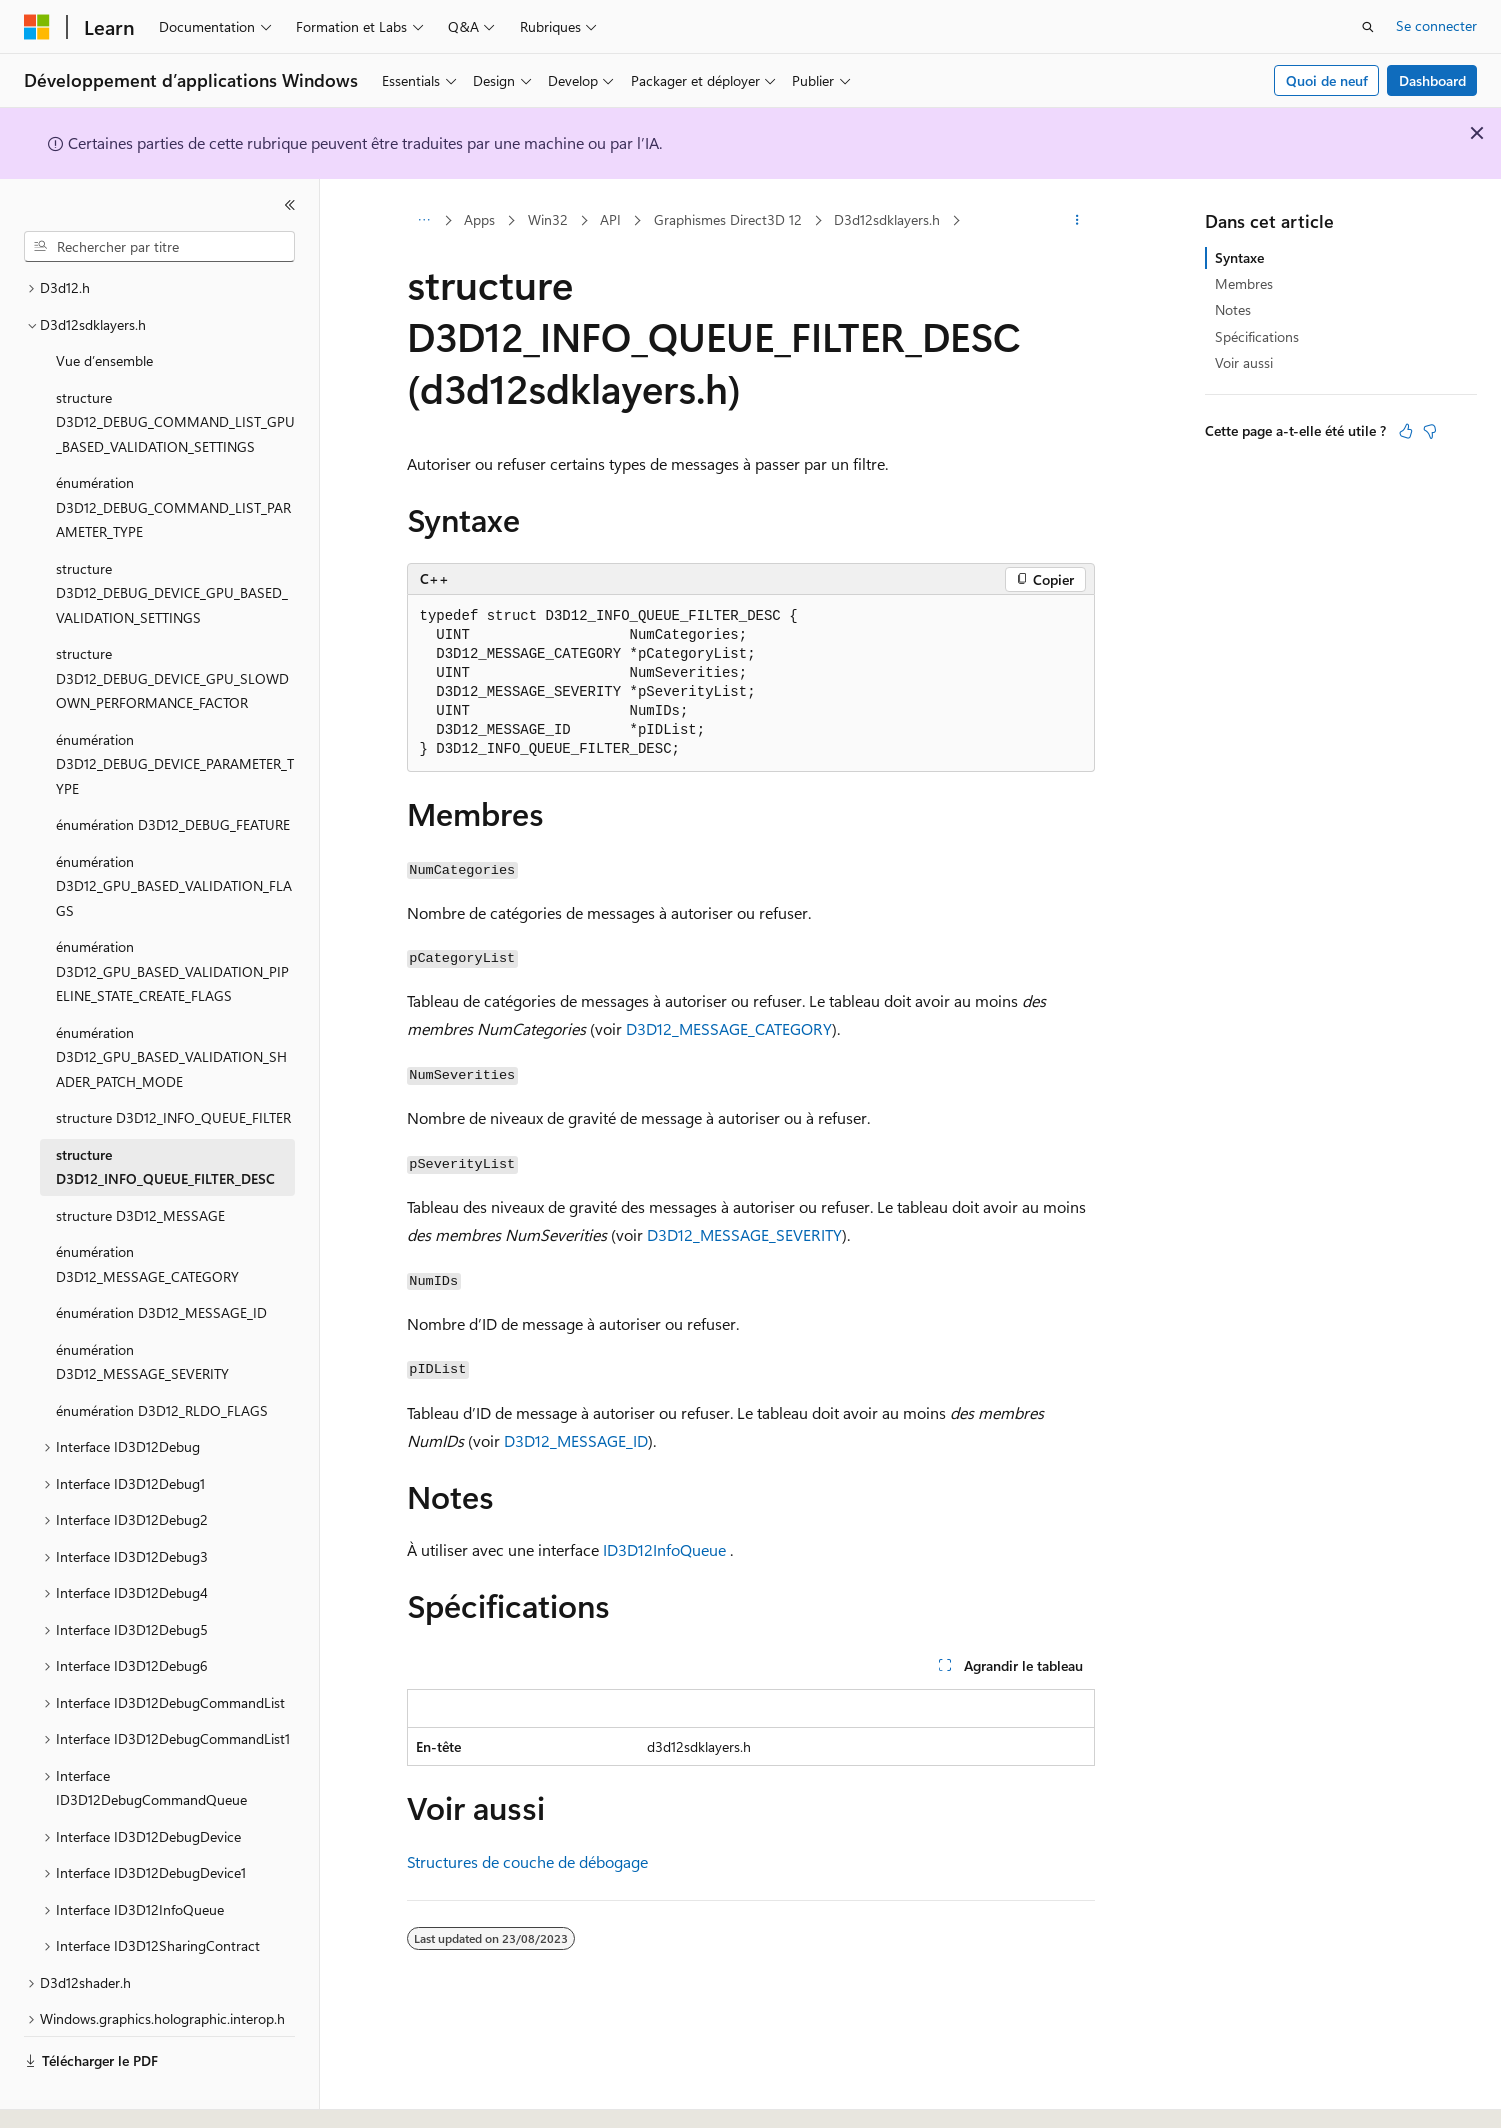  What do you see at coordinates (174, 831) in the screenshot?
I see `énumération D3D12_GPU_BASED_VALIDATION_FLAGS [treeitem]` at bounding box center [174, 831].